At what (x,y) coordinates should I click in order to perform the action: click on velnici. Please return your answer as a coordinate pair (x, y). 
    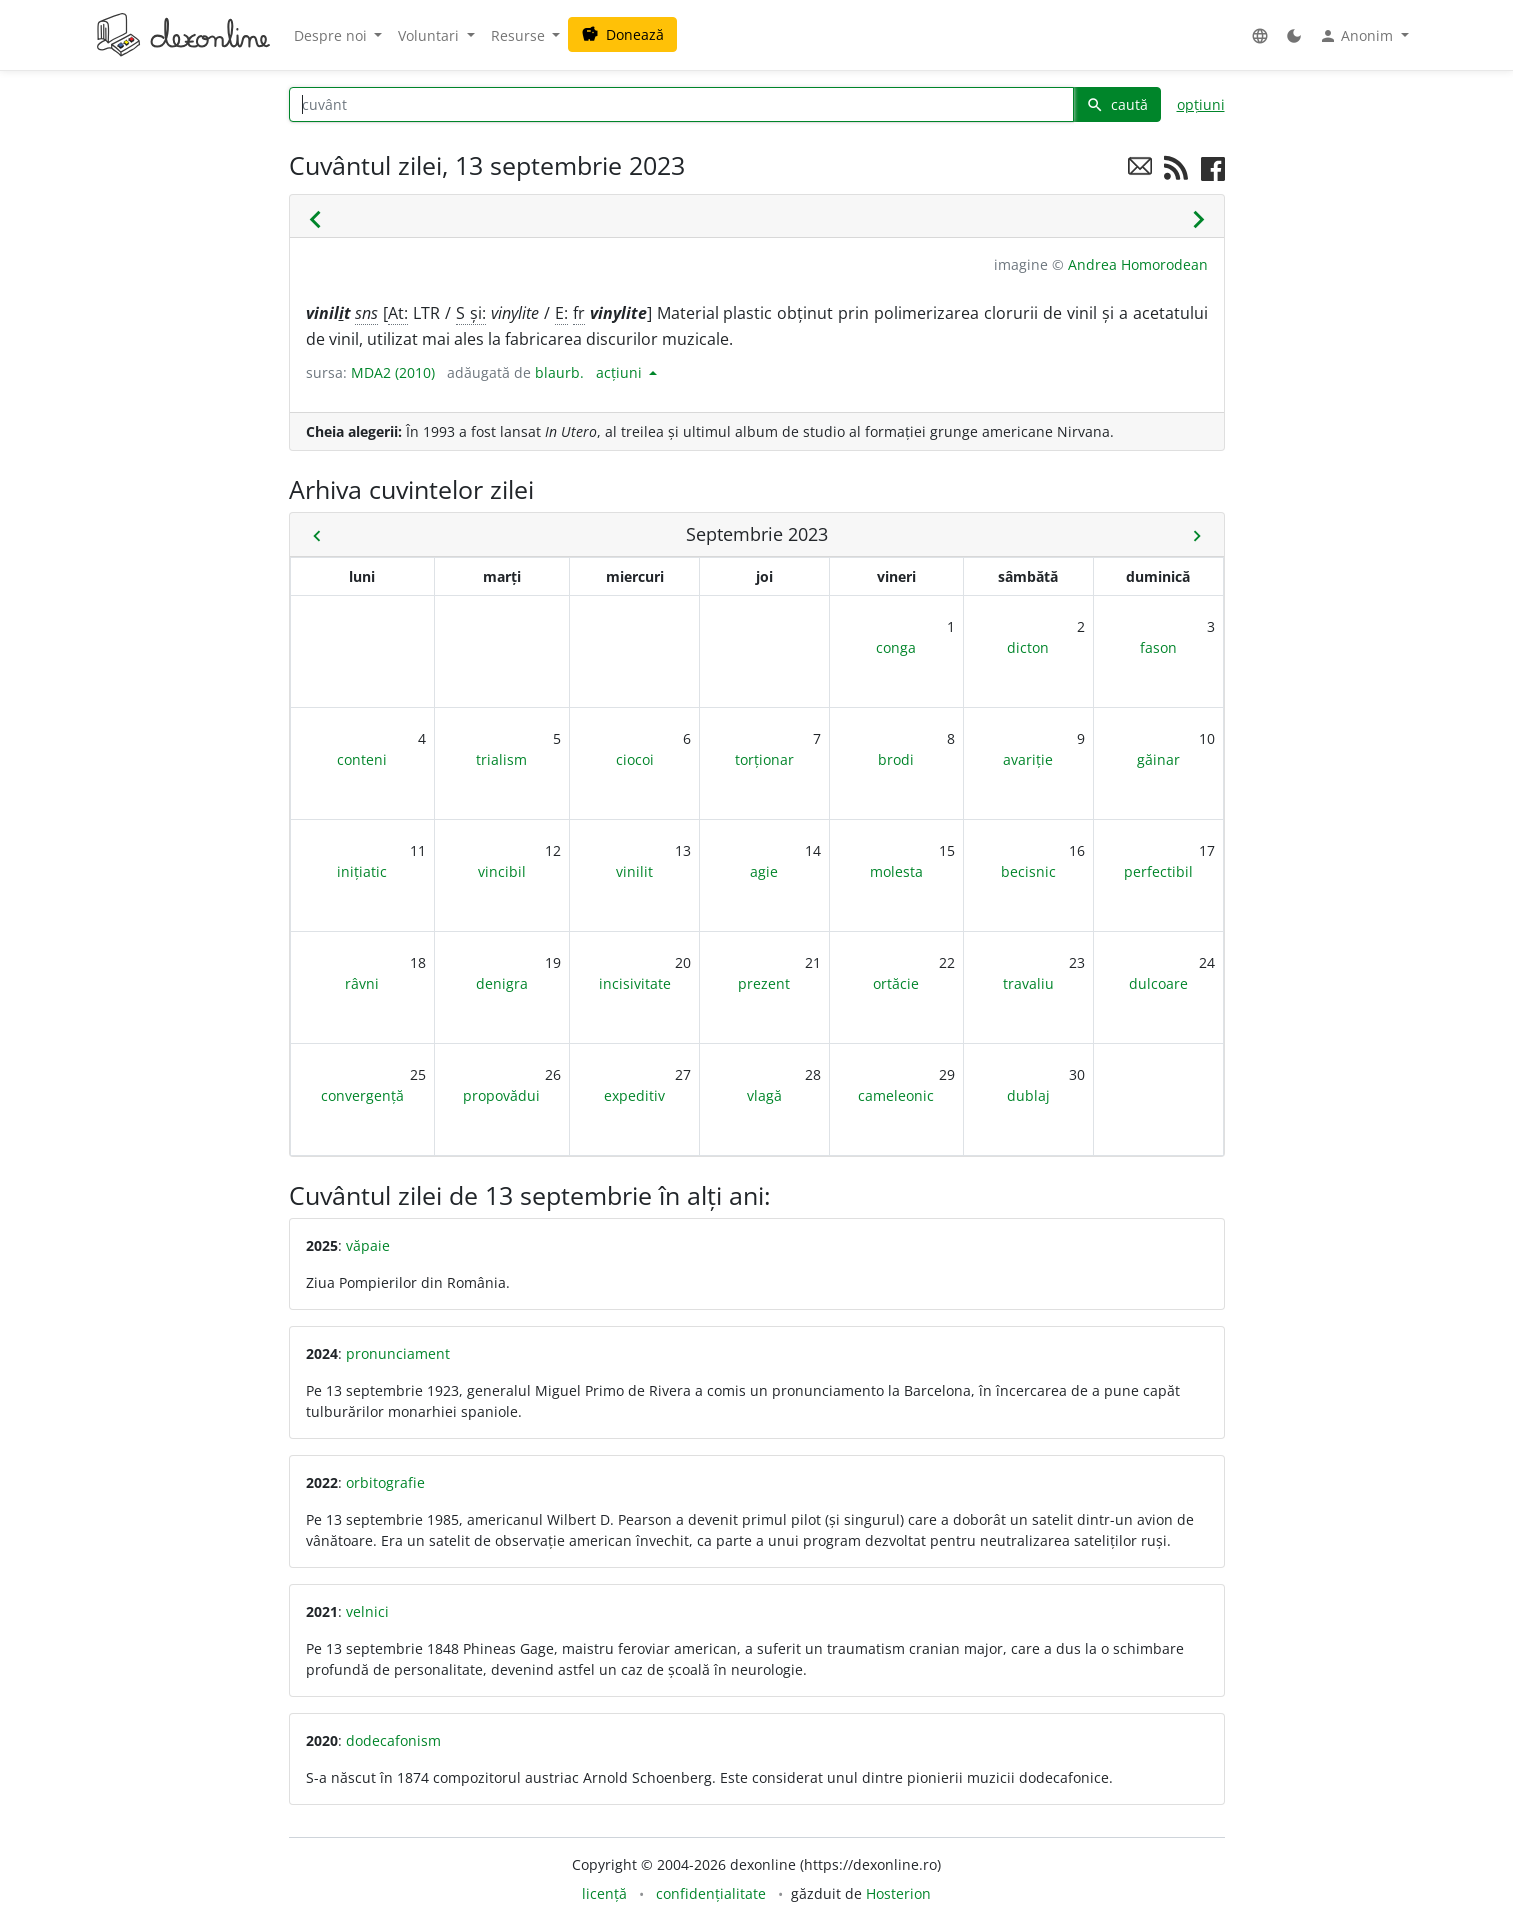
    Looking at the image, I should click on (367, 1611).